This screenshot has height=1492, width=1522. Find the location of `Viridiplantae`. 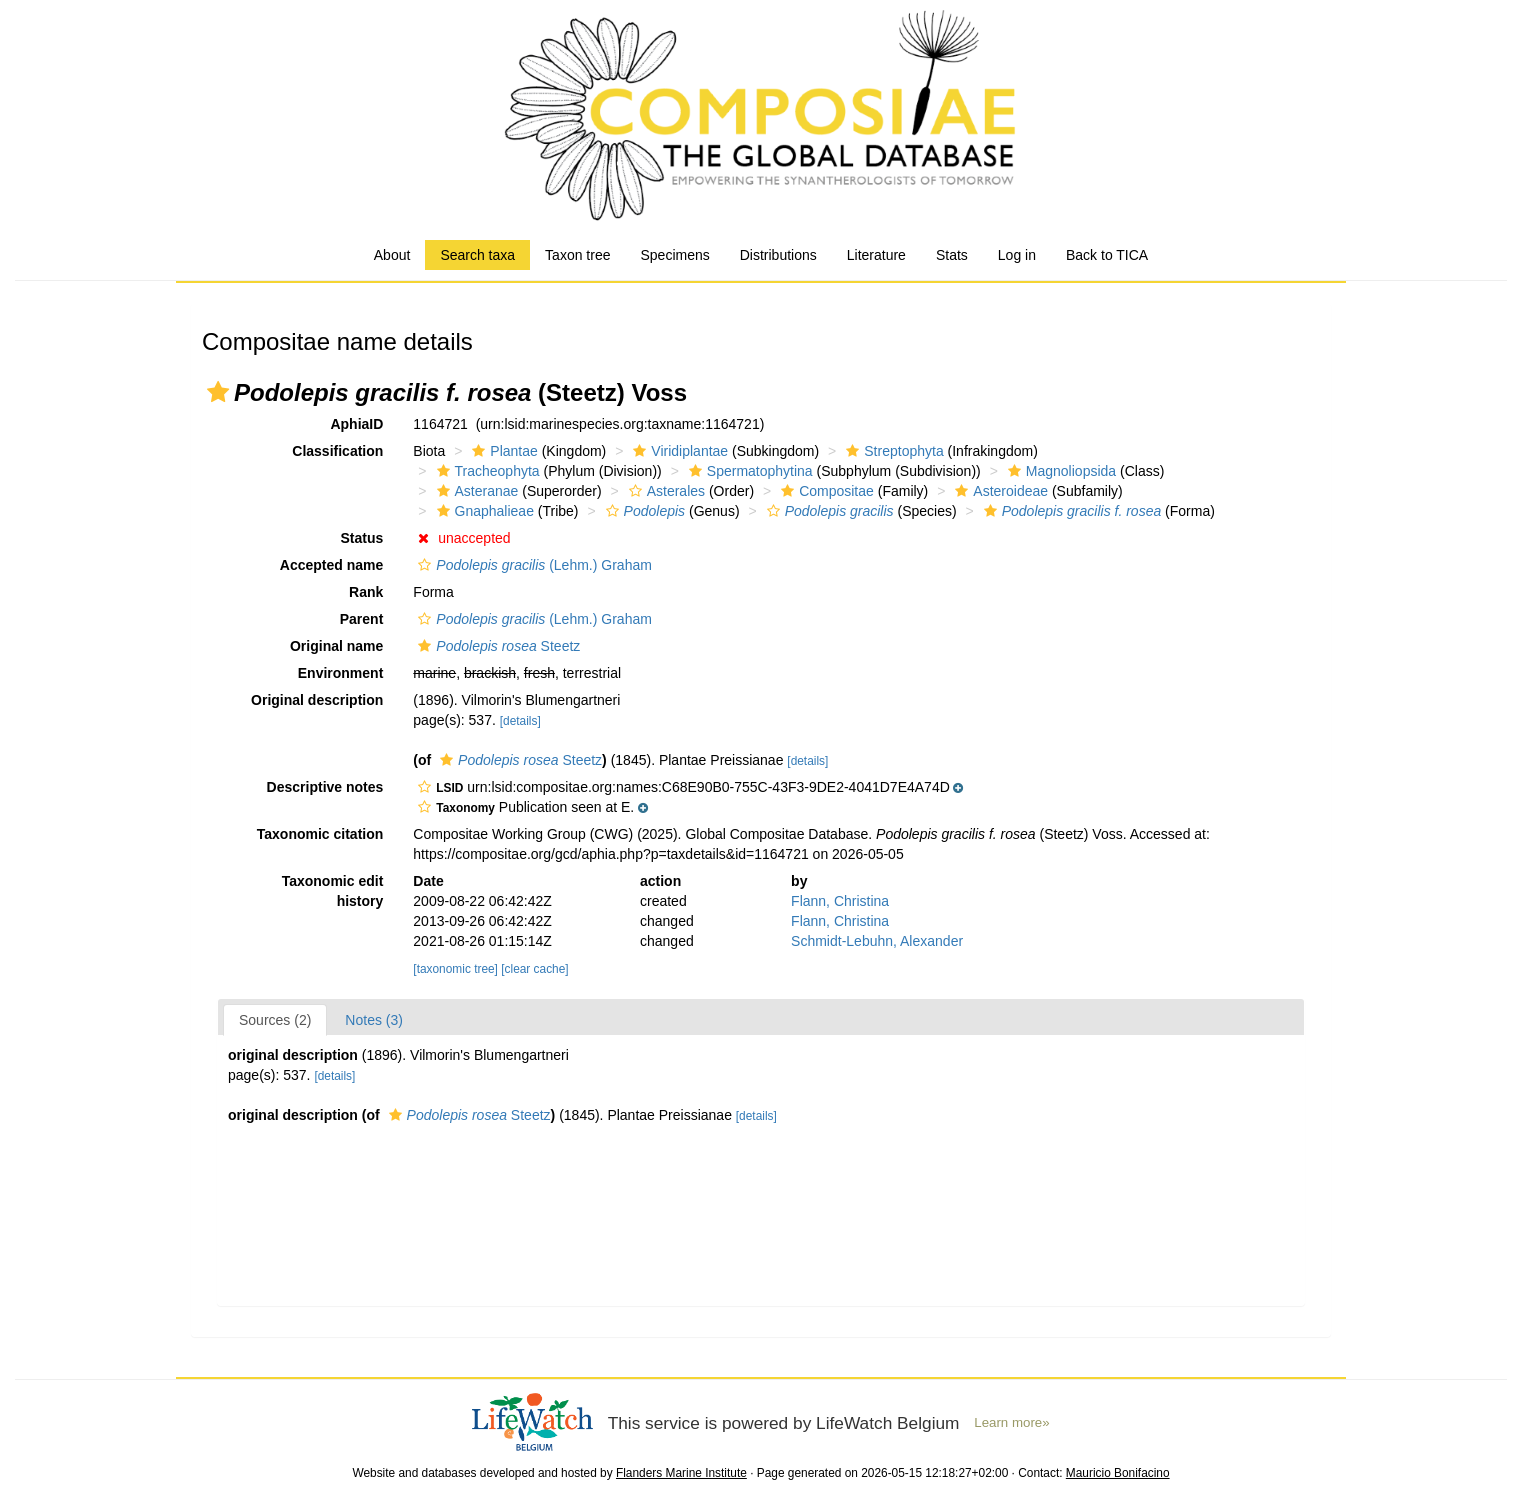

Viridiplantae is located at coordinates (678, 451).